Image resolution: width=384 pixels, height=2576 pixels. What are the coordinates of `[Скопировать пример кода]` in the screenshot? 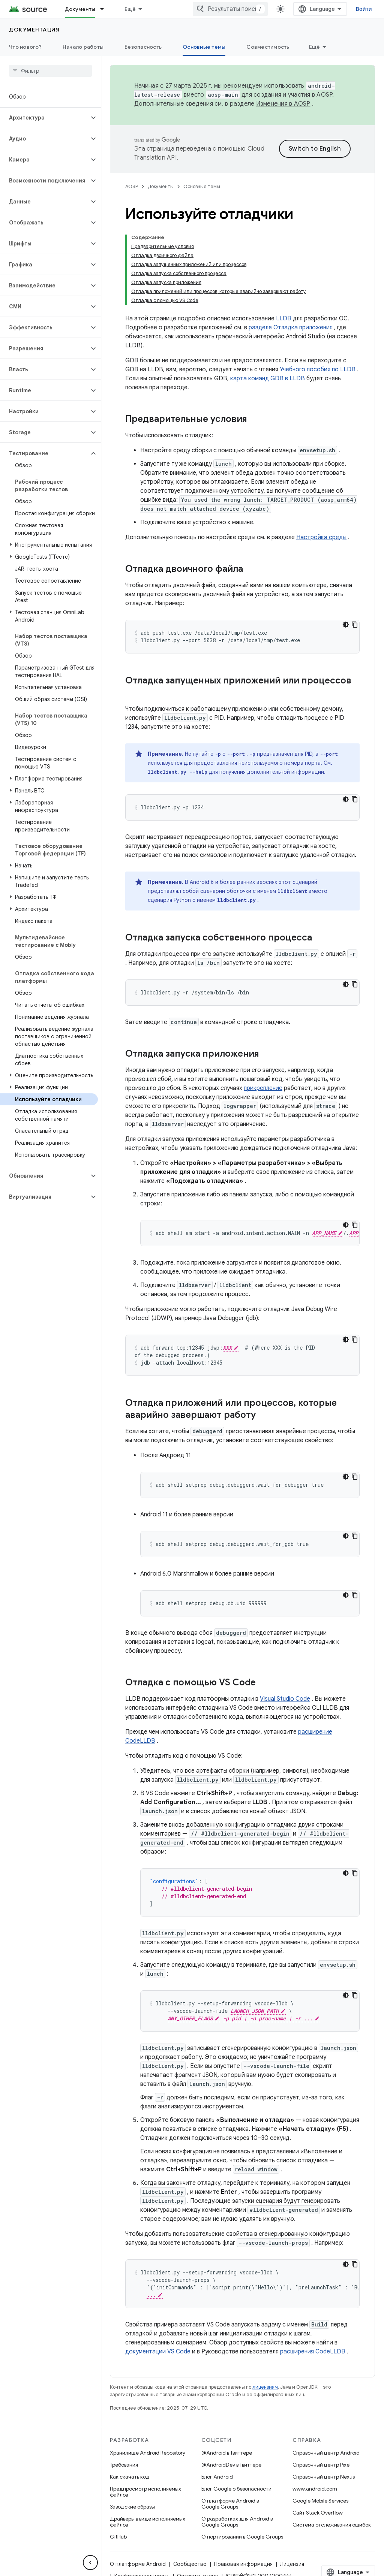 It's located at (354, 624).